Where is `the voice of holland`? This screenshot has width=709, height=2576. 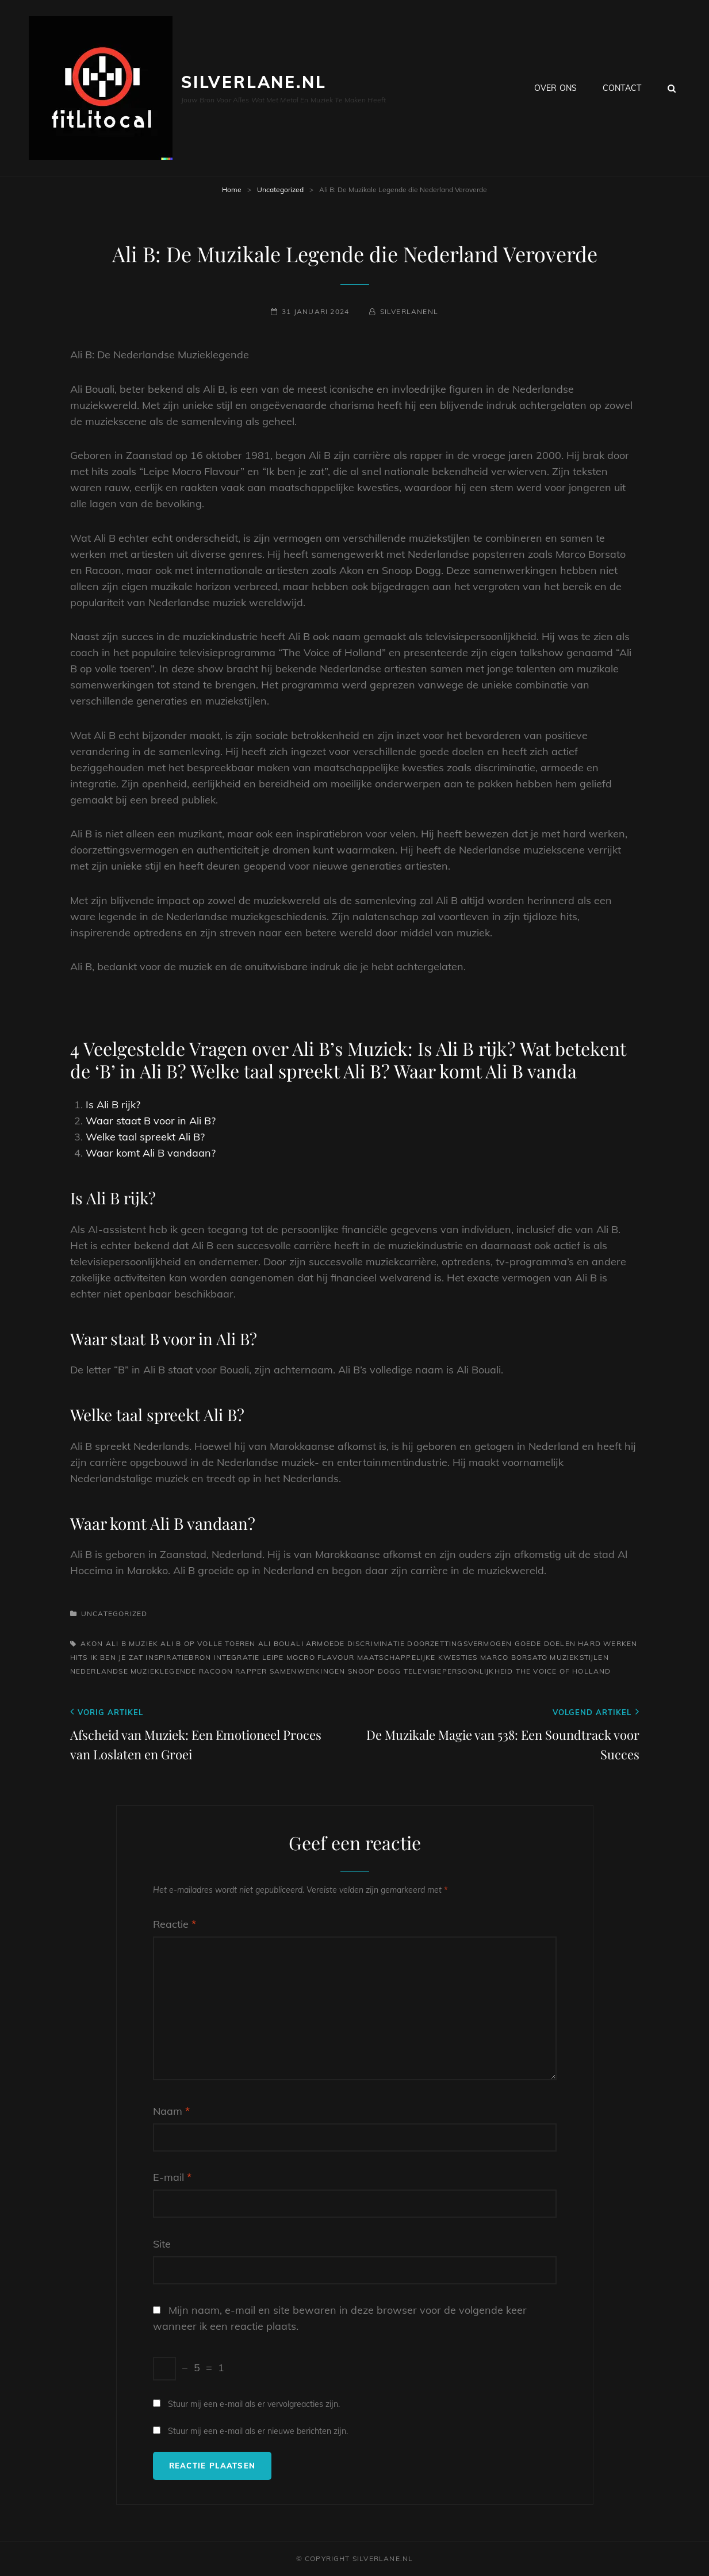 the voice of holland is located at coordinates (563, 1671).